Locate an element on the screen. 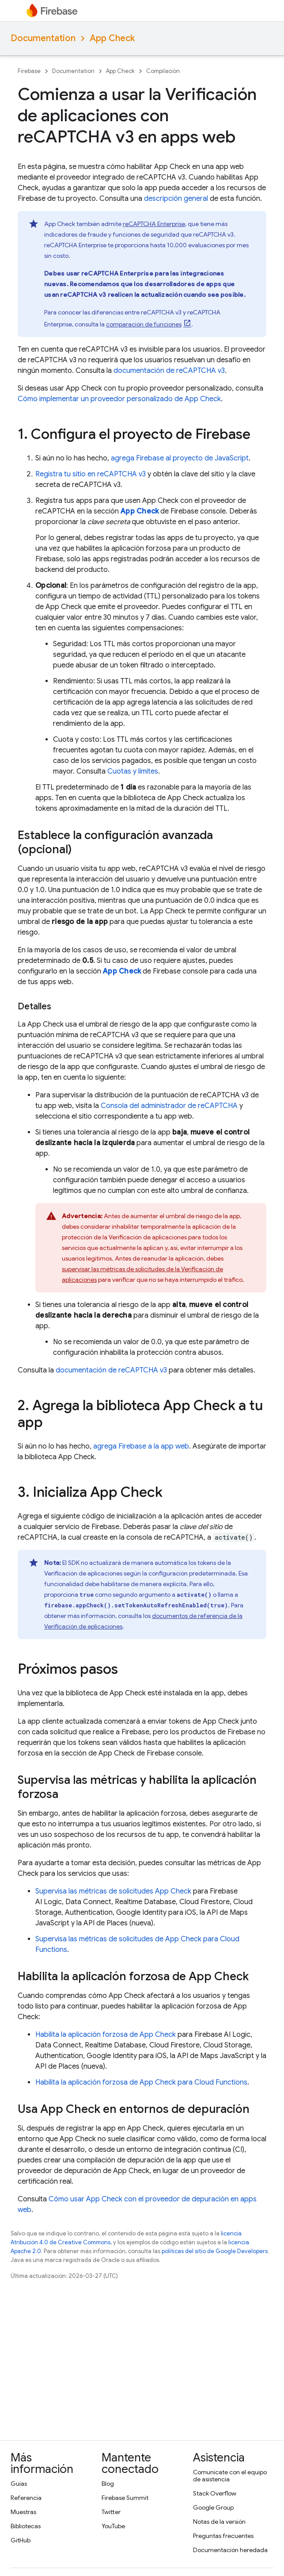 This screenshot has height=2576, width=284. políticas del sitio de Google Developers is located at coordinates (215, 2251).